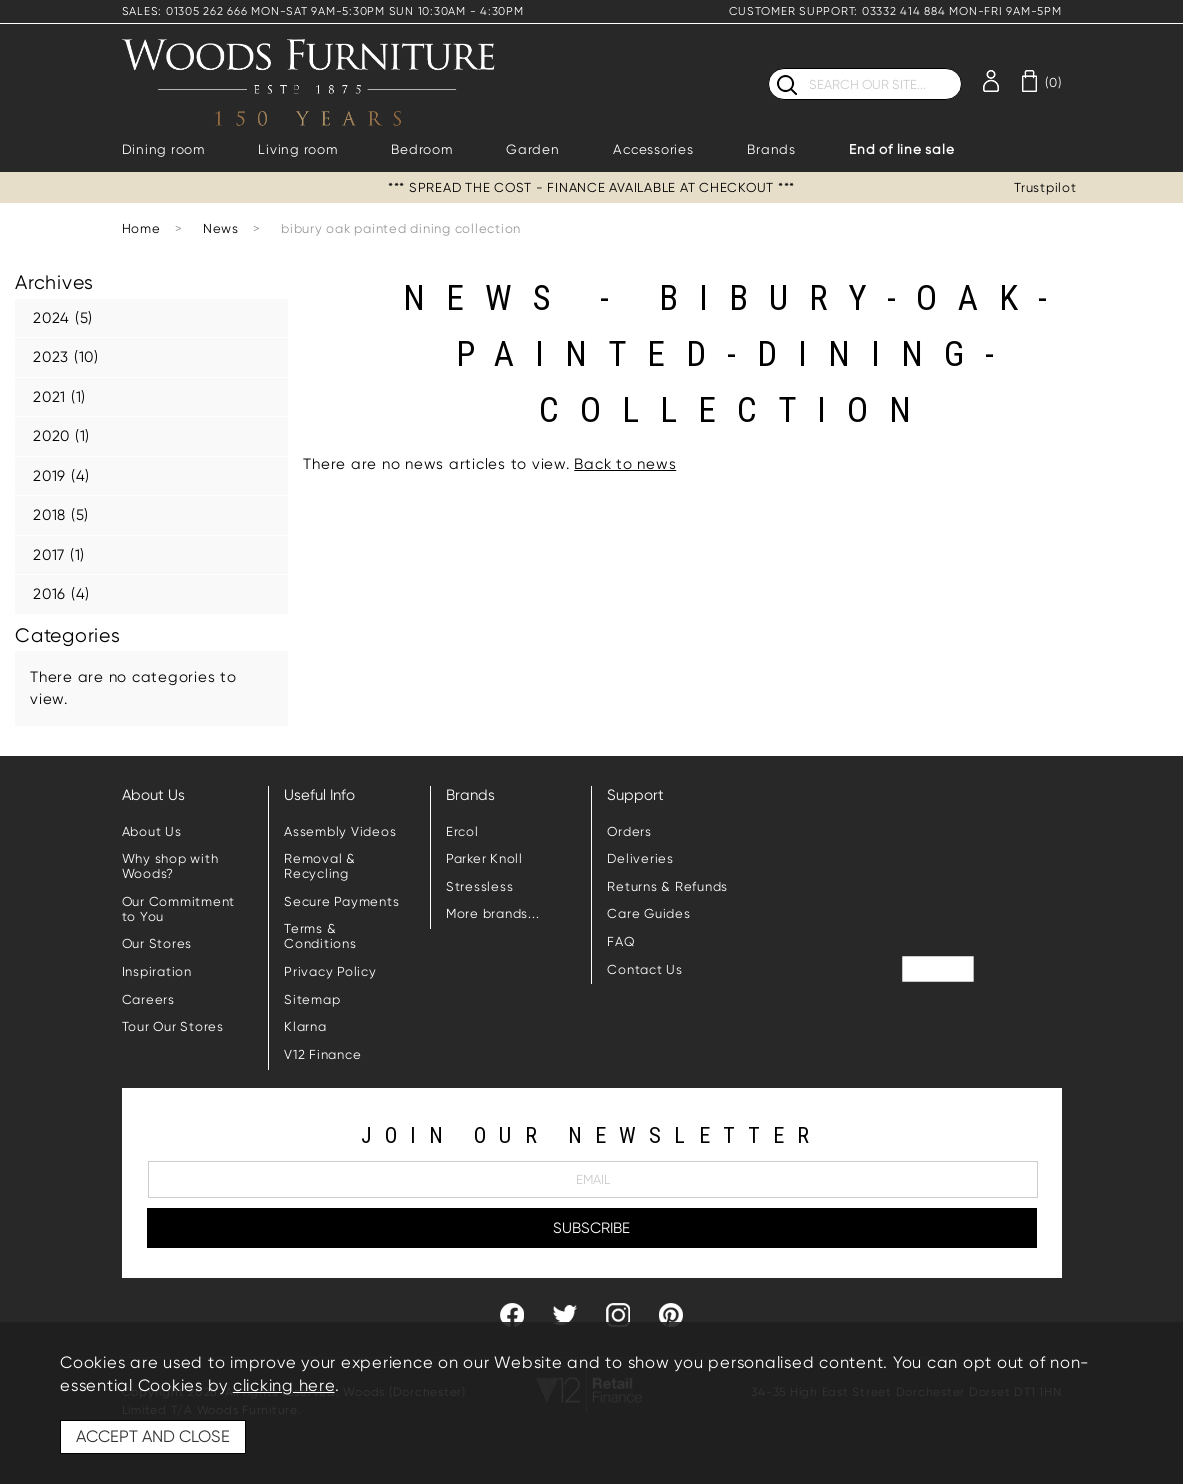 This screenshot has height=1484, width=1183. I want to click on 2016 (4), so click(61, 594).